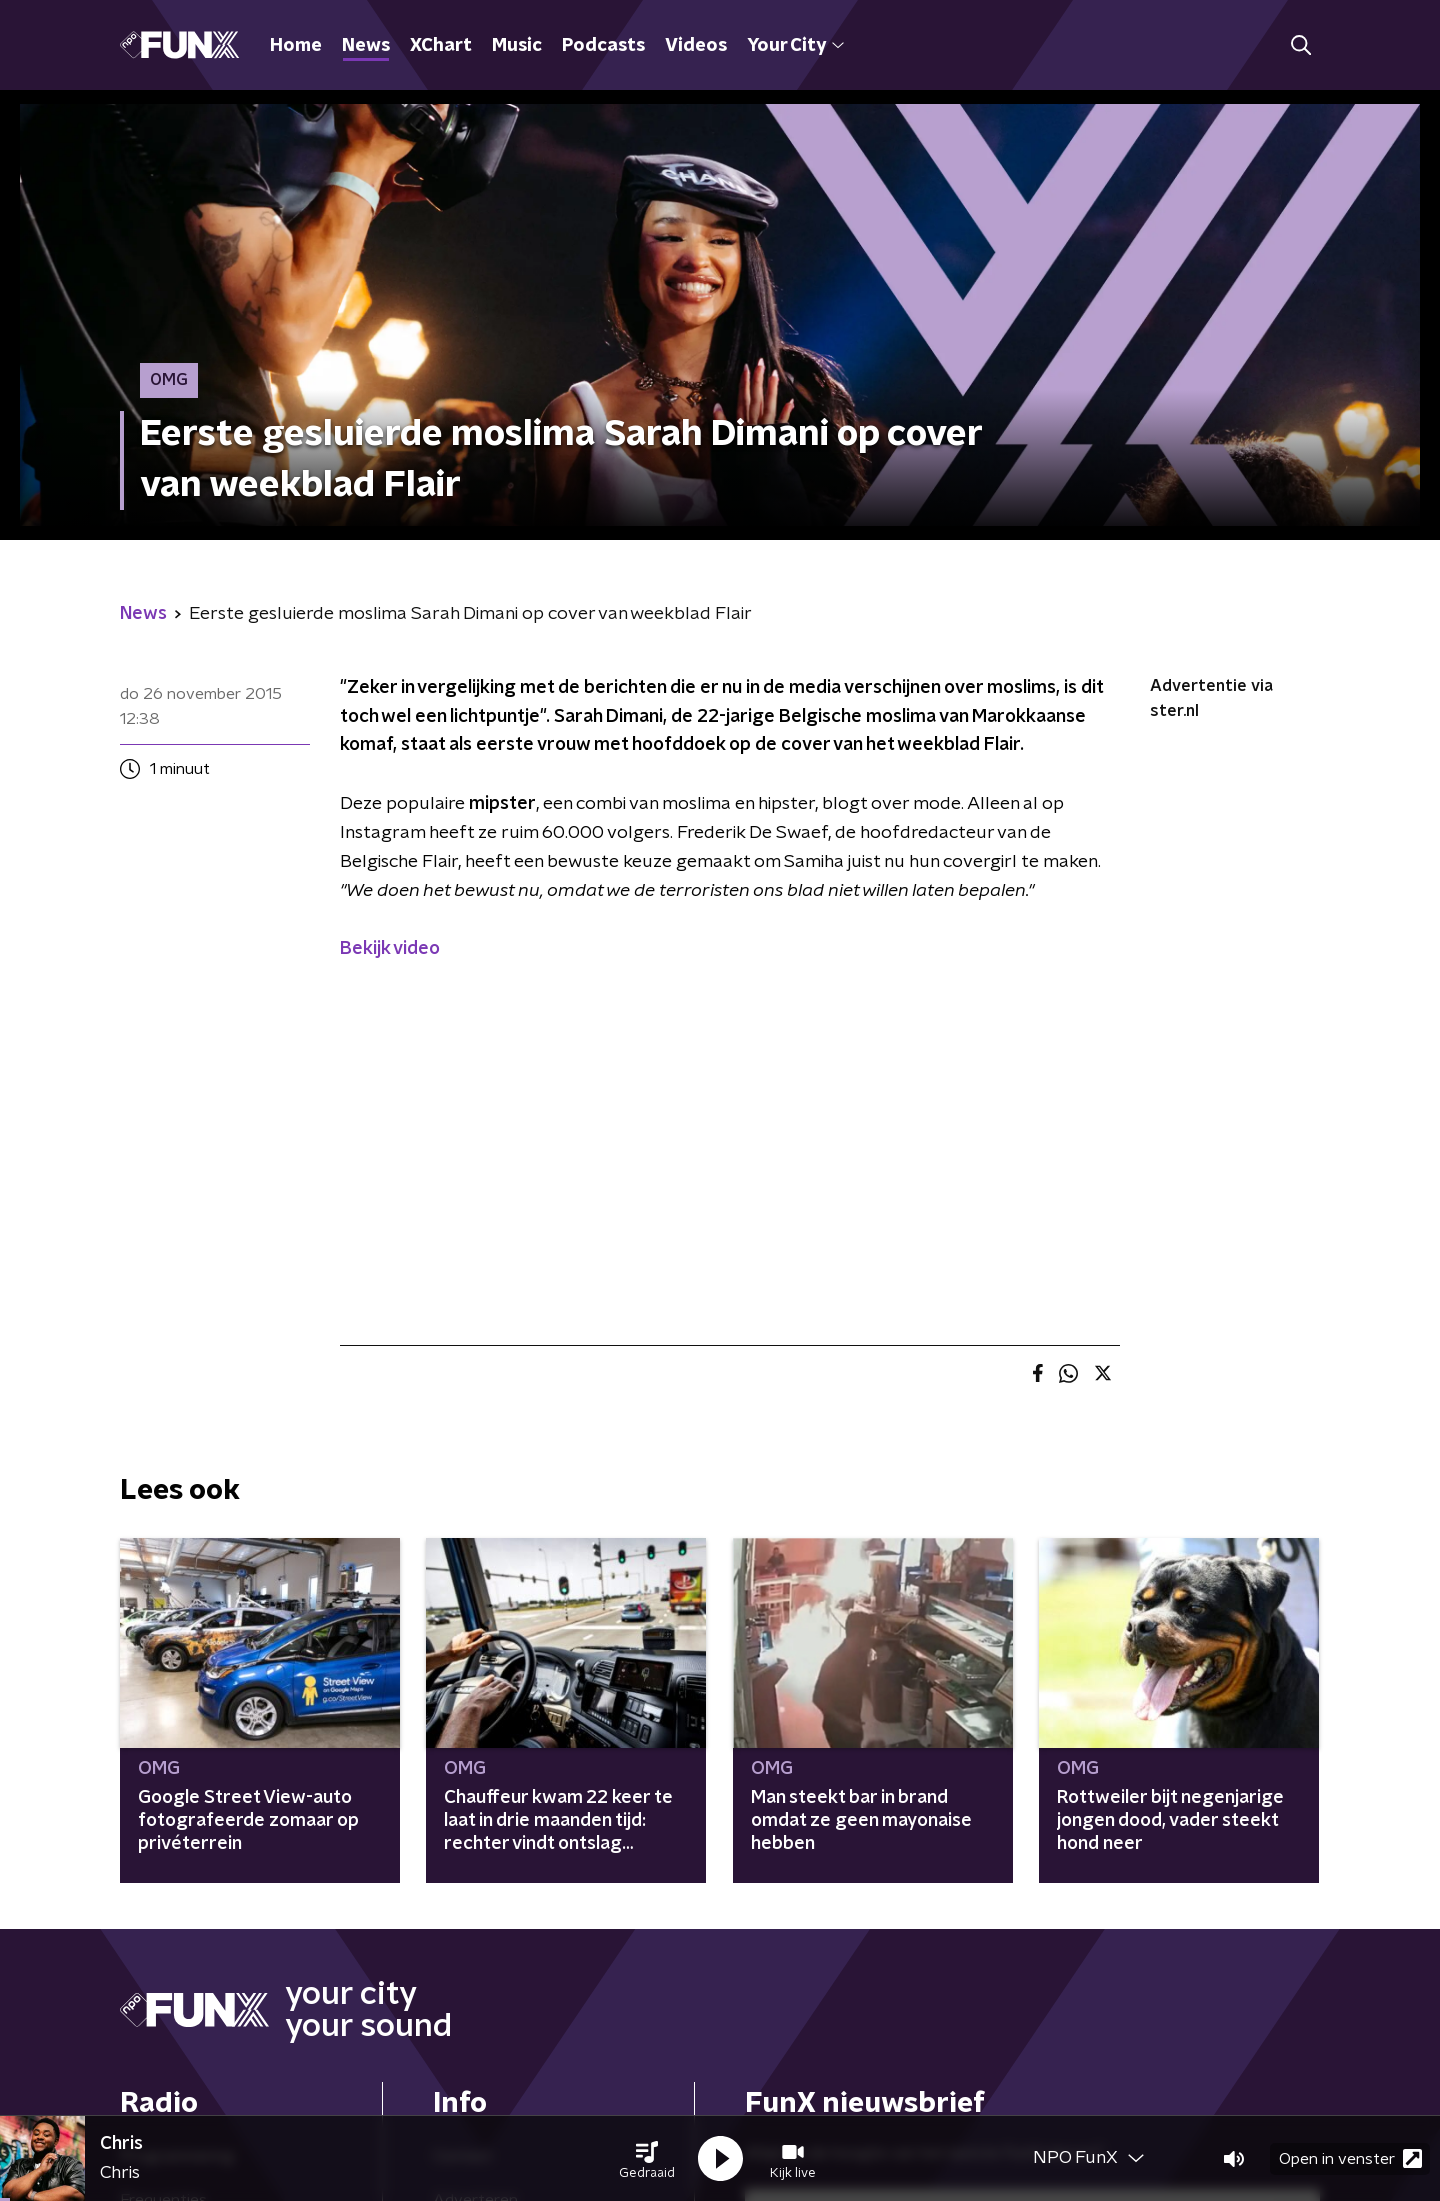 Image resolution: width=1440 pixels, height=2201 pixels. What do you see at coordinates (366, 46) in the screenshot?
I see `News` at bounding box center [366, 46].